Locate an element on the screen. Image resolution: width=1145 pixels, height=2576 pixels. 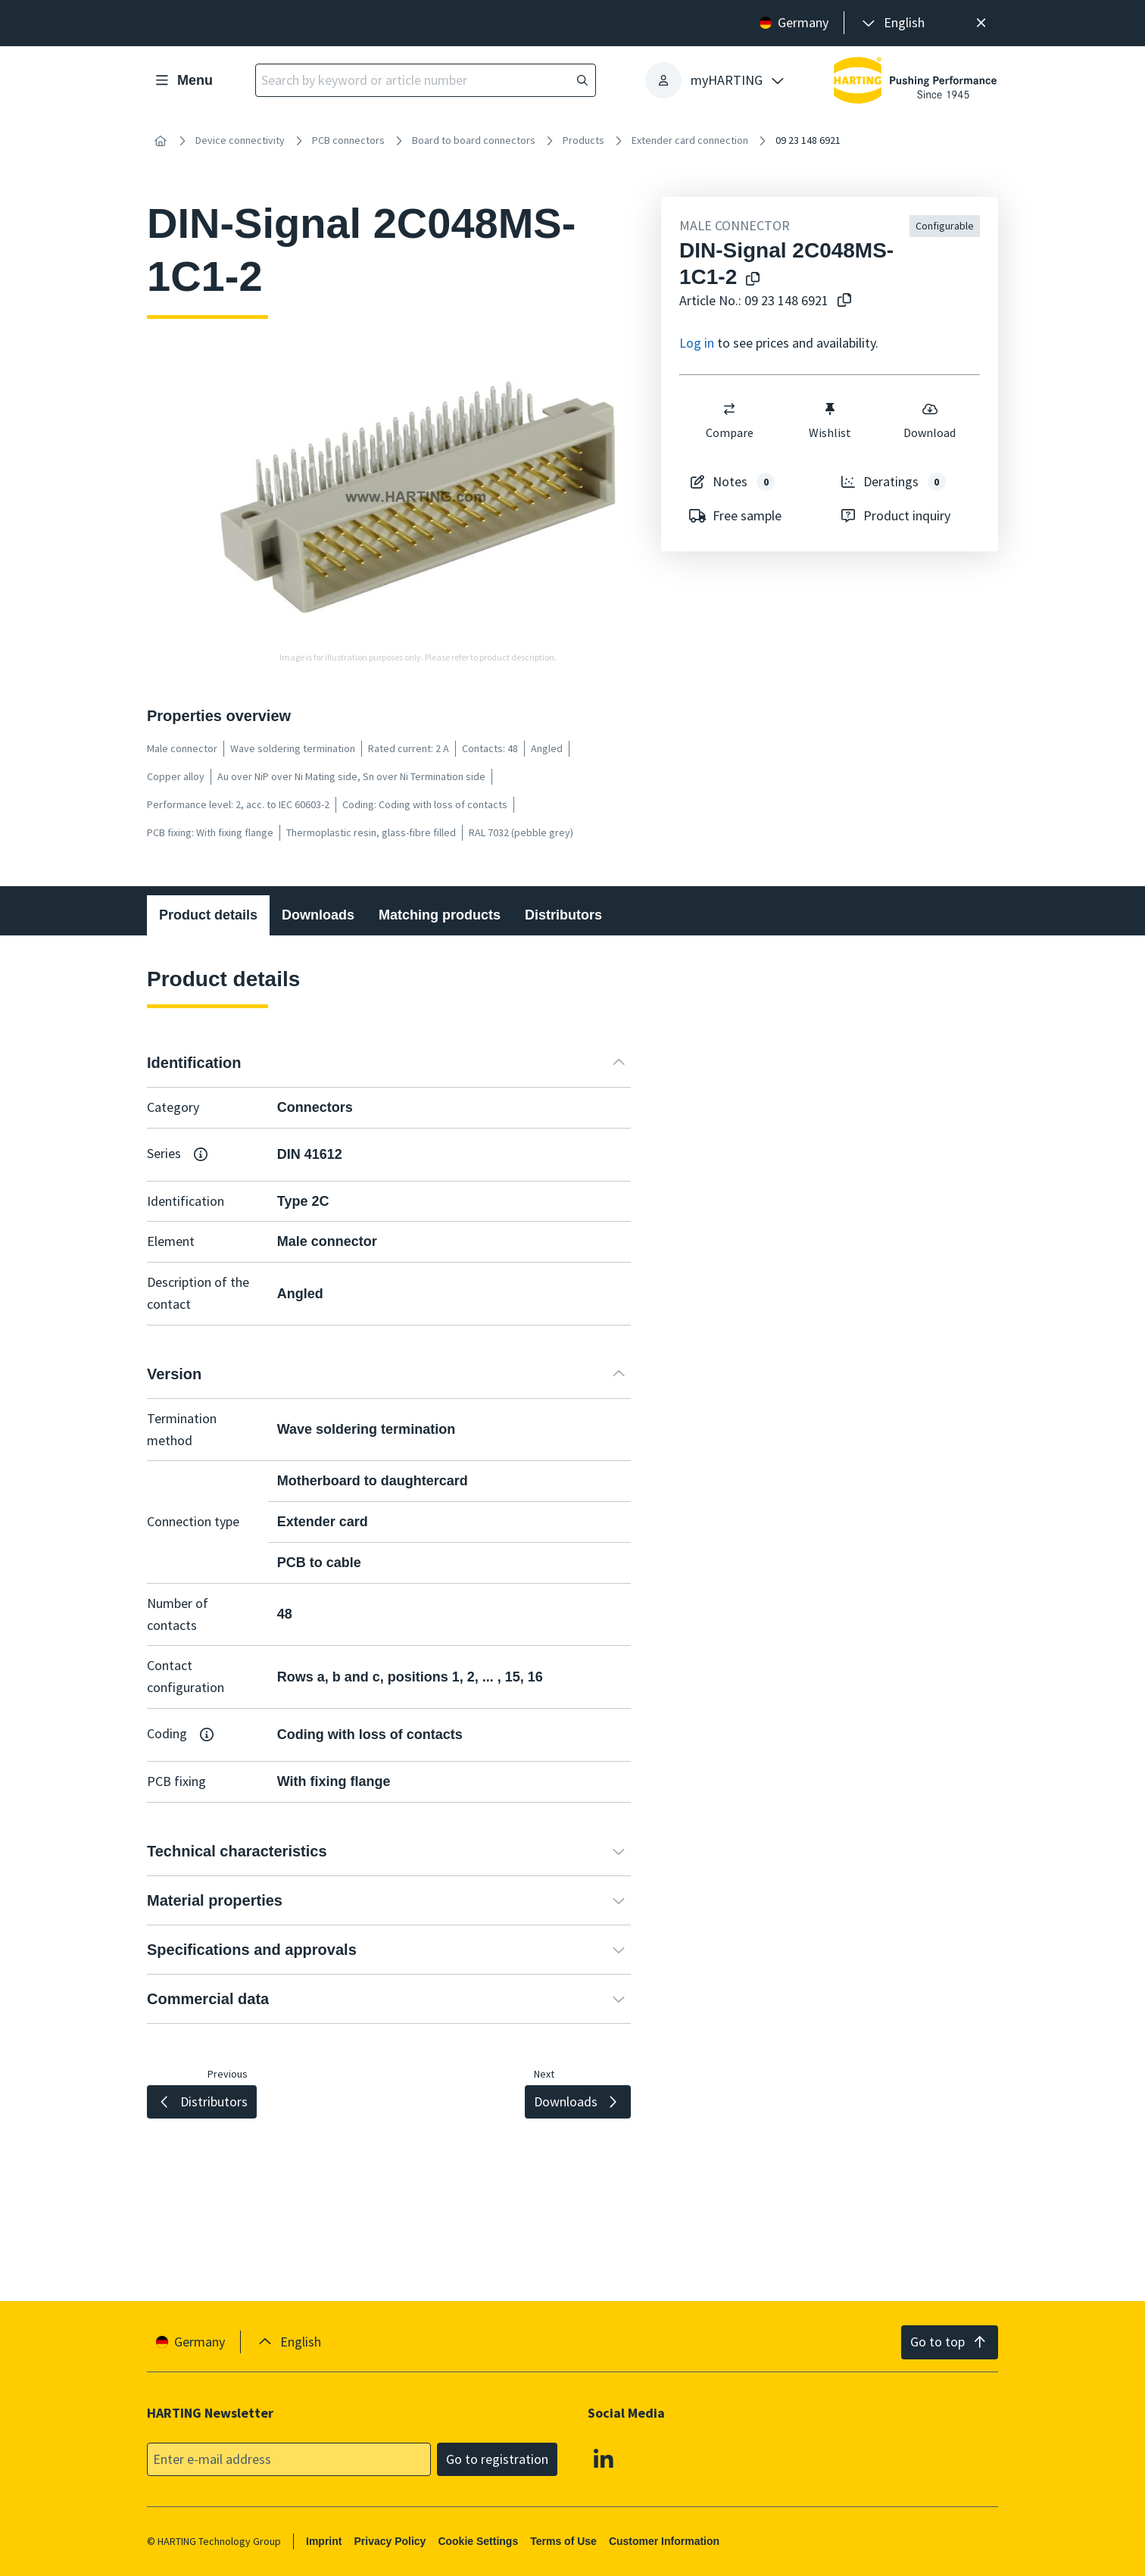
Extender card connection is located at coordinates (690, 140).